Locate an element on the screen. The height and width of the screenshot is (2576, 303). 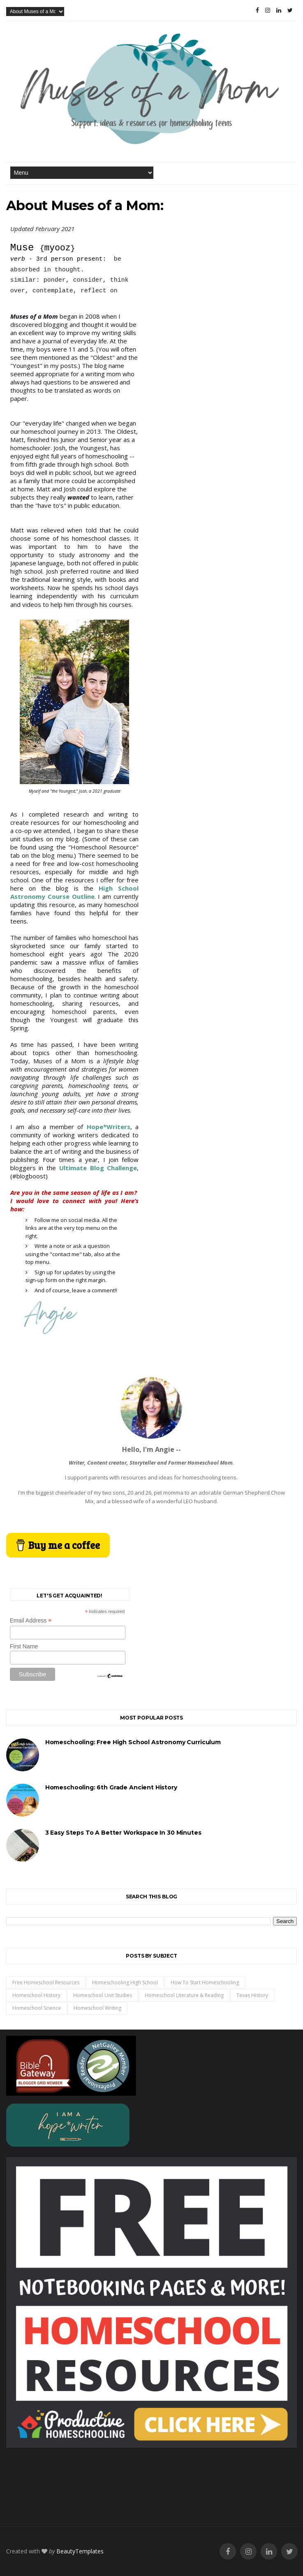
homeschool unit studies is located at coordinates (102, 1995).